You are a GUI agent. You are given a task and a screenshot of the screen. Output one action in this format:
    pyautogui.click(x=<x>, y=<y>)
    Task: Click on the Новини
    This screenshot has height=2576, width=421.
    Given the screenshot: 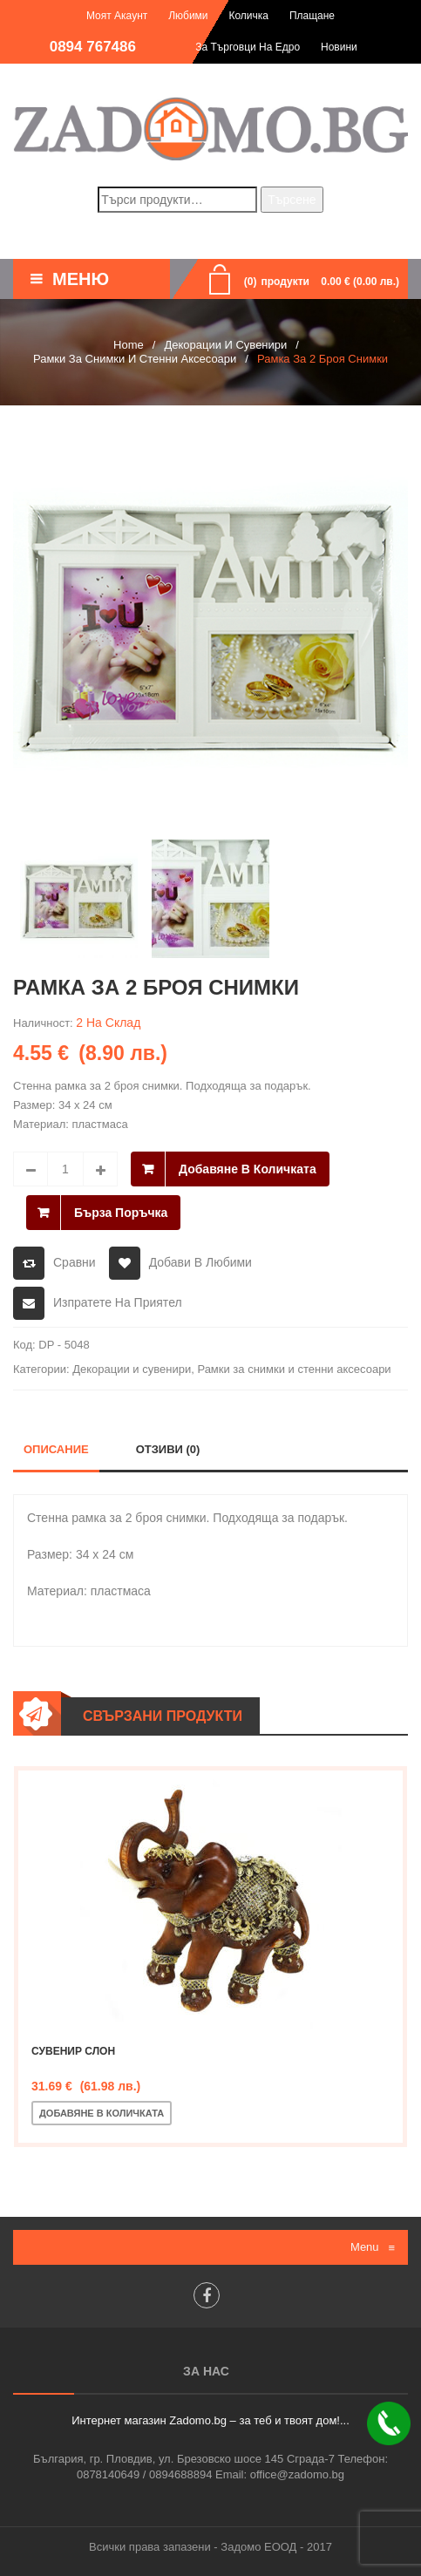 What is the action you would take?
    pyautogui.click(x=339, y=47)
    